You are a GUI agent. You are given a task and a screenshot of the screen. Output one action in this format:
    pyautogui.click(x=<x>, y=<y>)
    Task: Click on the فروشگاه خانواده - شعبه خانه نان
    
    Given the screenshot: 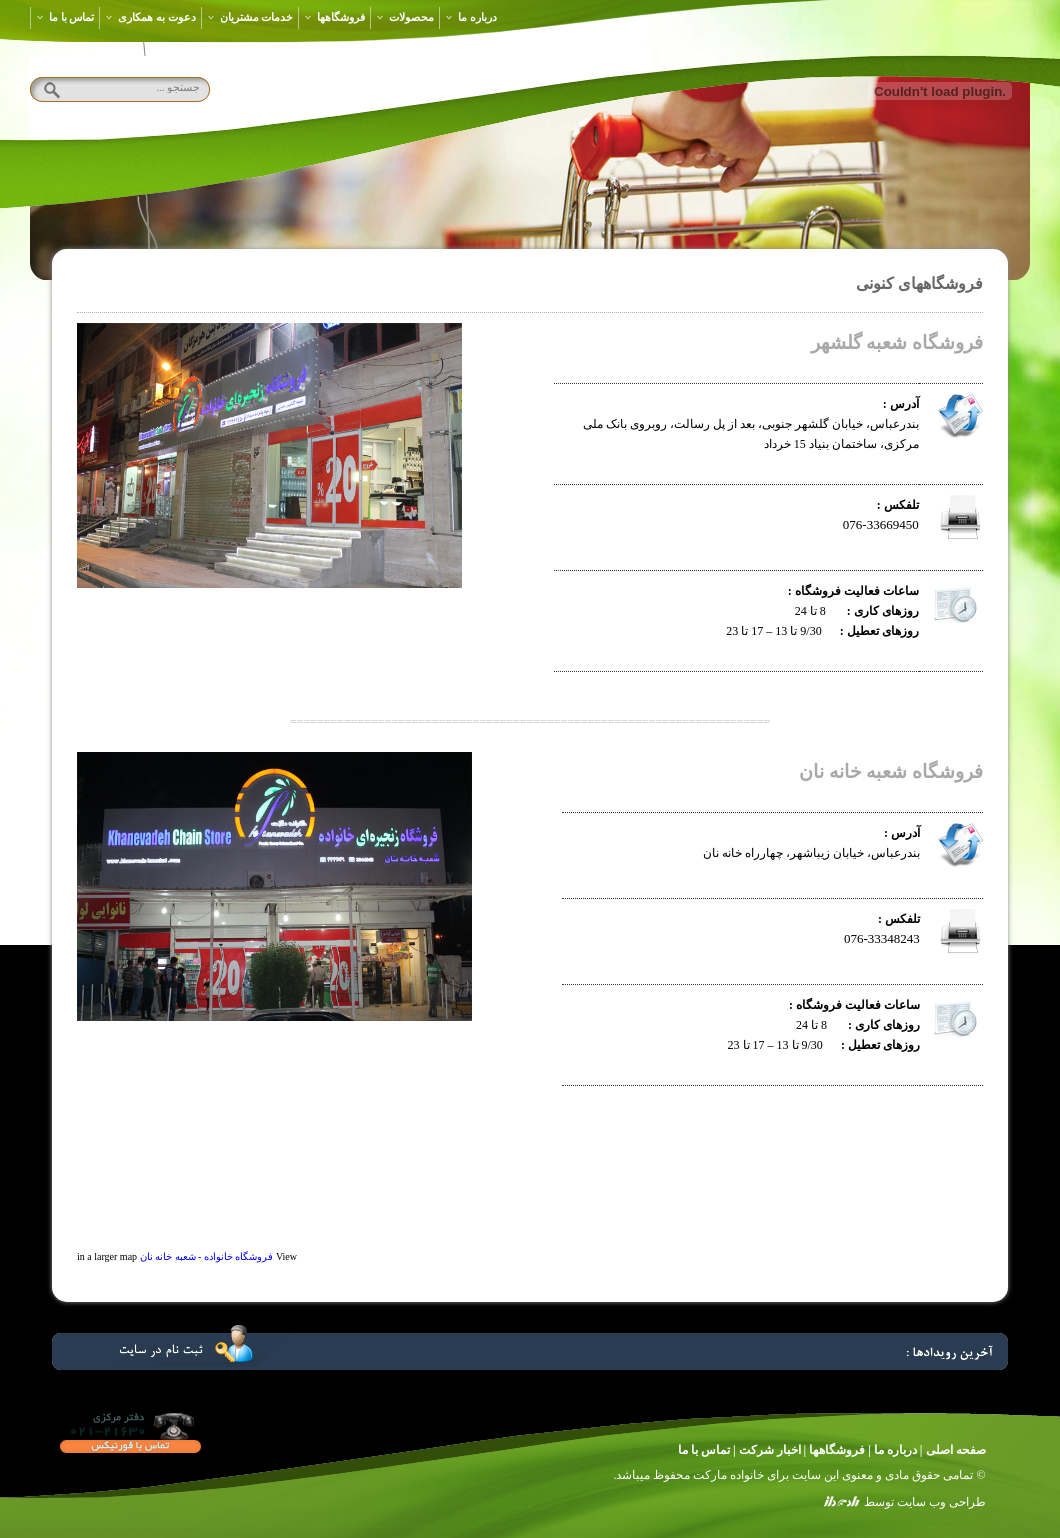 What is the action you would take?
    pyautogui.click(x=207, y=1256)
    